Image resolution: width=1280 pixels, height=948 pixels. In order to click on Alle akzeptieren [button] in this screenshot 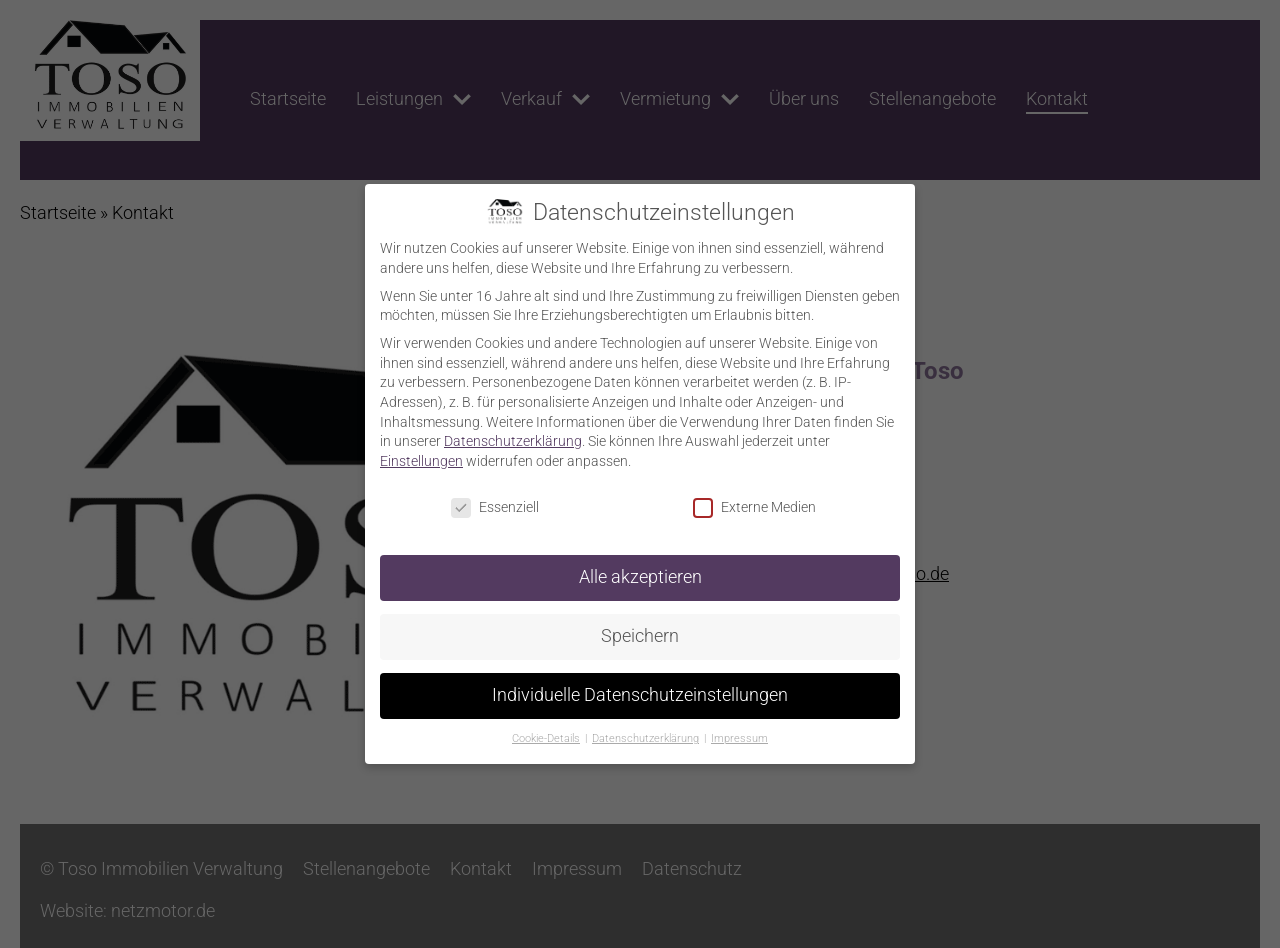, I will do `click(640, 577)`.